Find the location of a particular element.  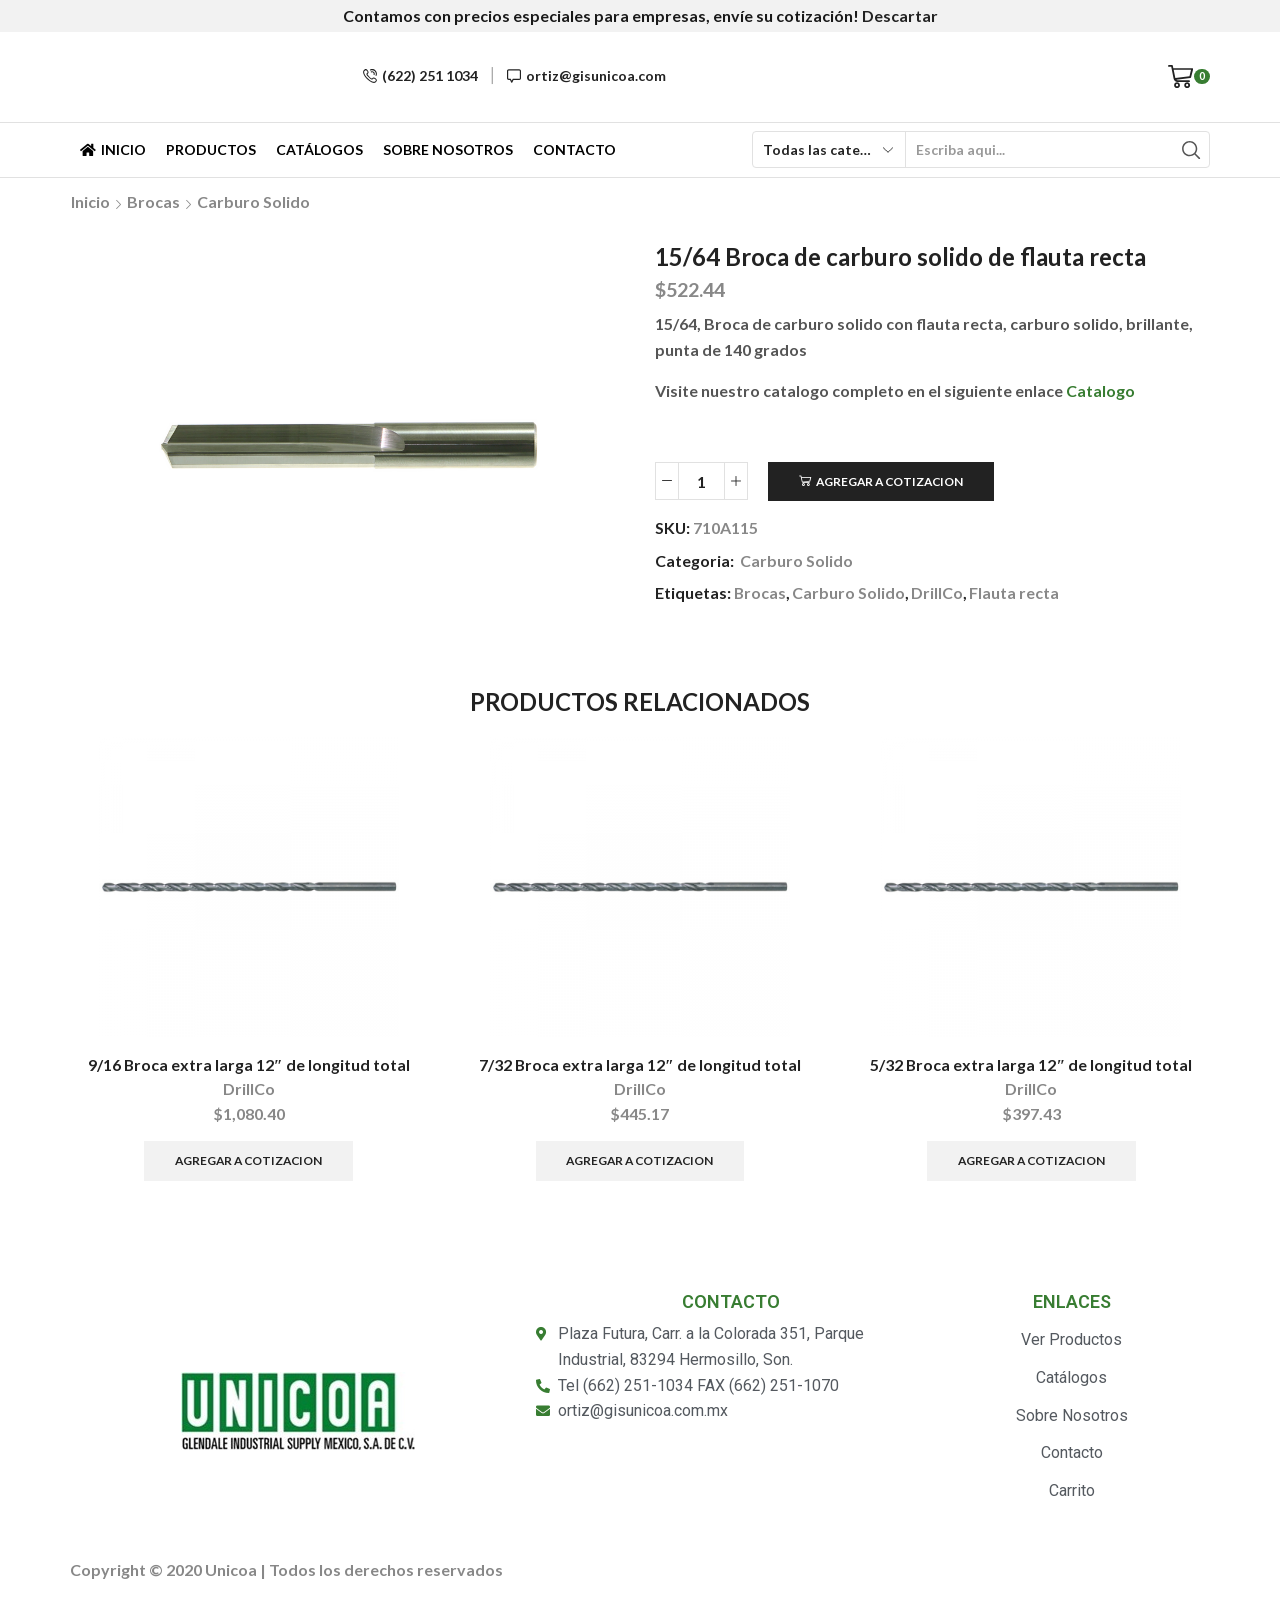

Sobre Nosotros is located at coordinates (448, 149).